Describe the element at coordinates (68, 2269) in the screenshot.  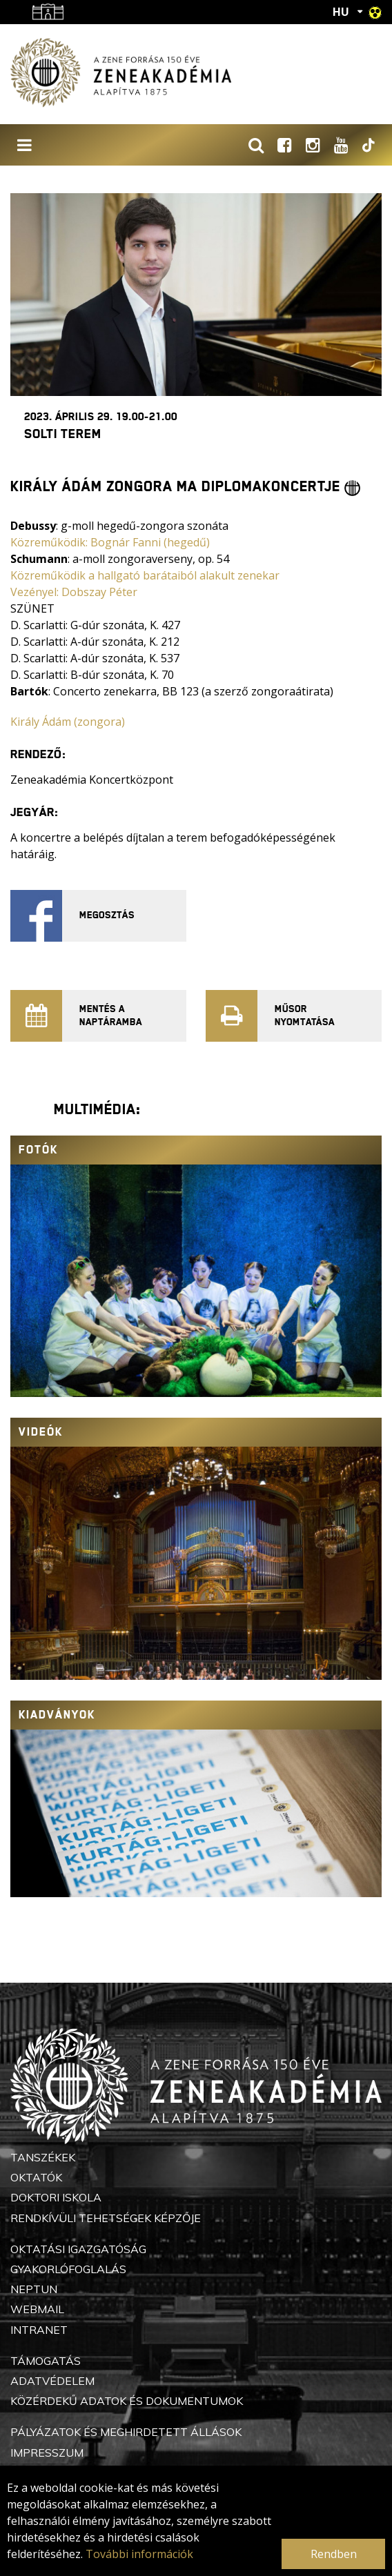
I see `Gyakorlófoglalás` at that location.